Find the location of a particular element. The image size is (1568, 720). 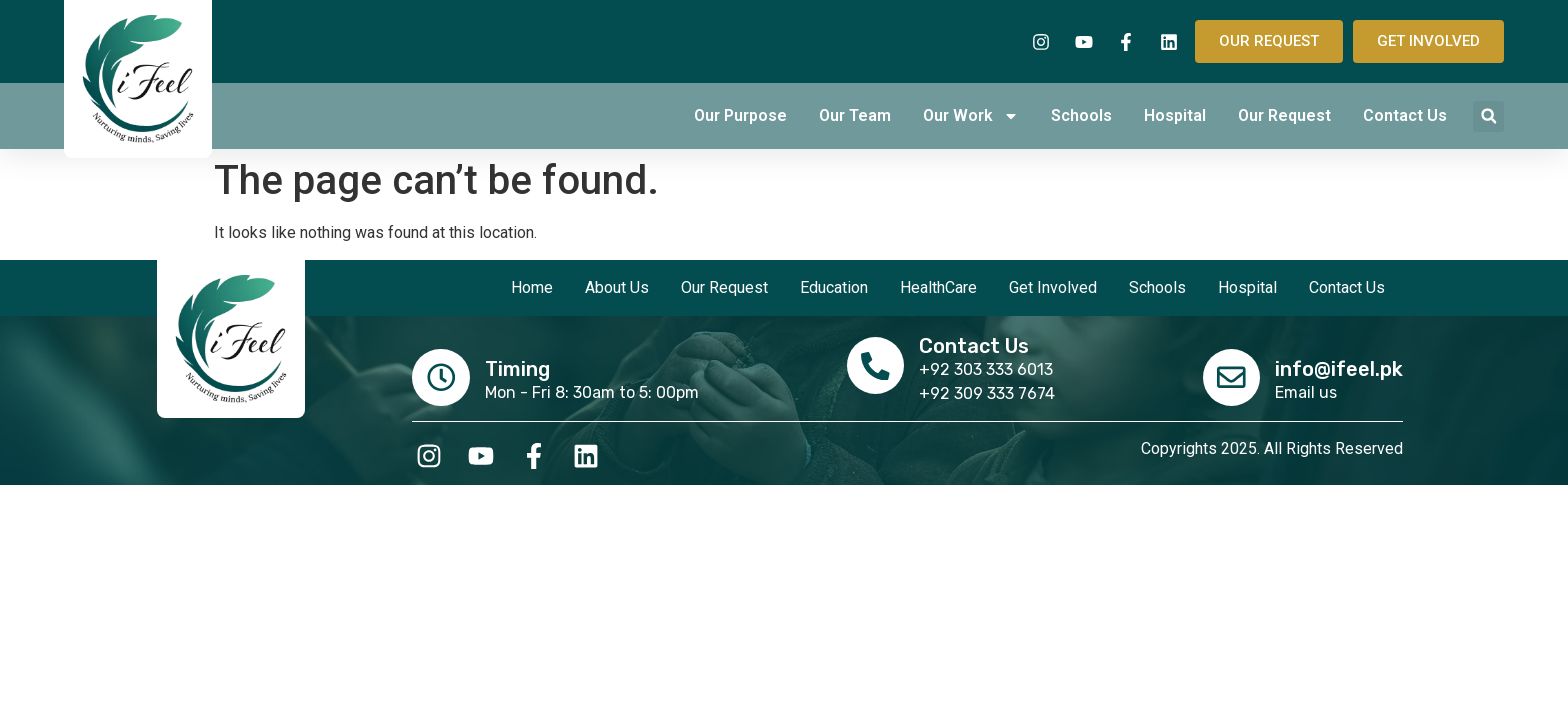

info@ifeel.pk is located at coordinates (1339, 368).